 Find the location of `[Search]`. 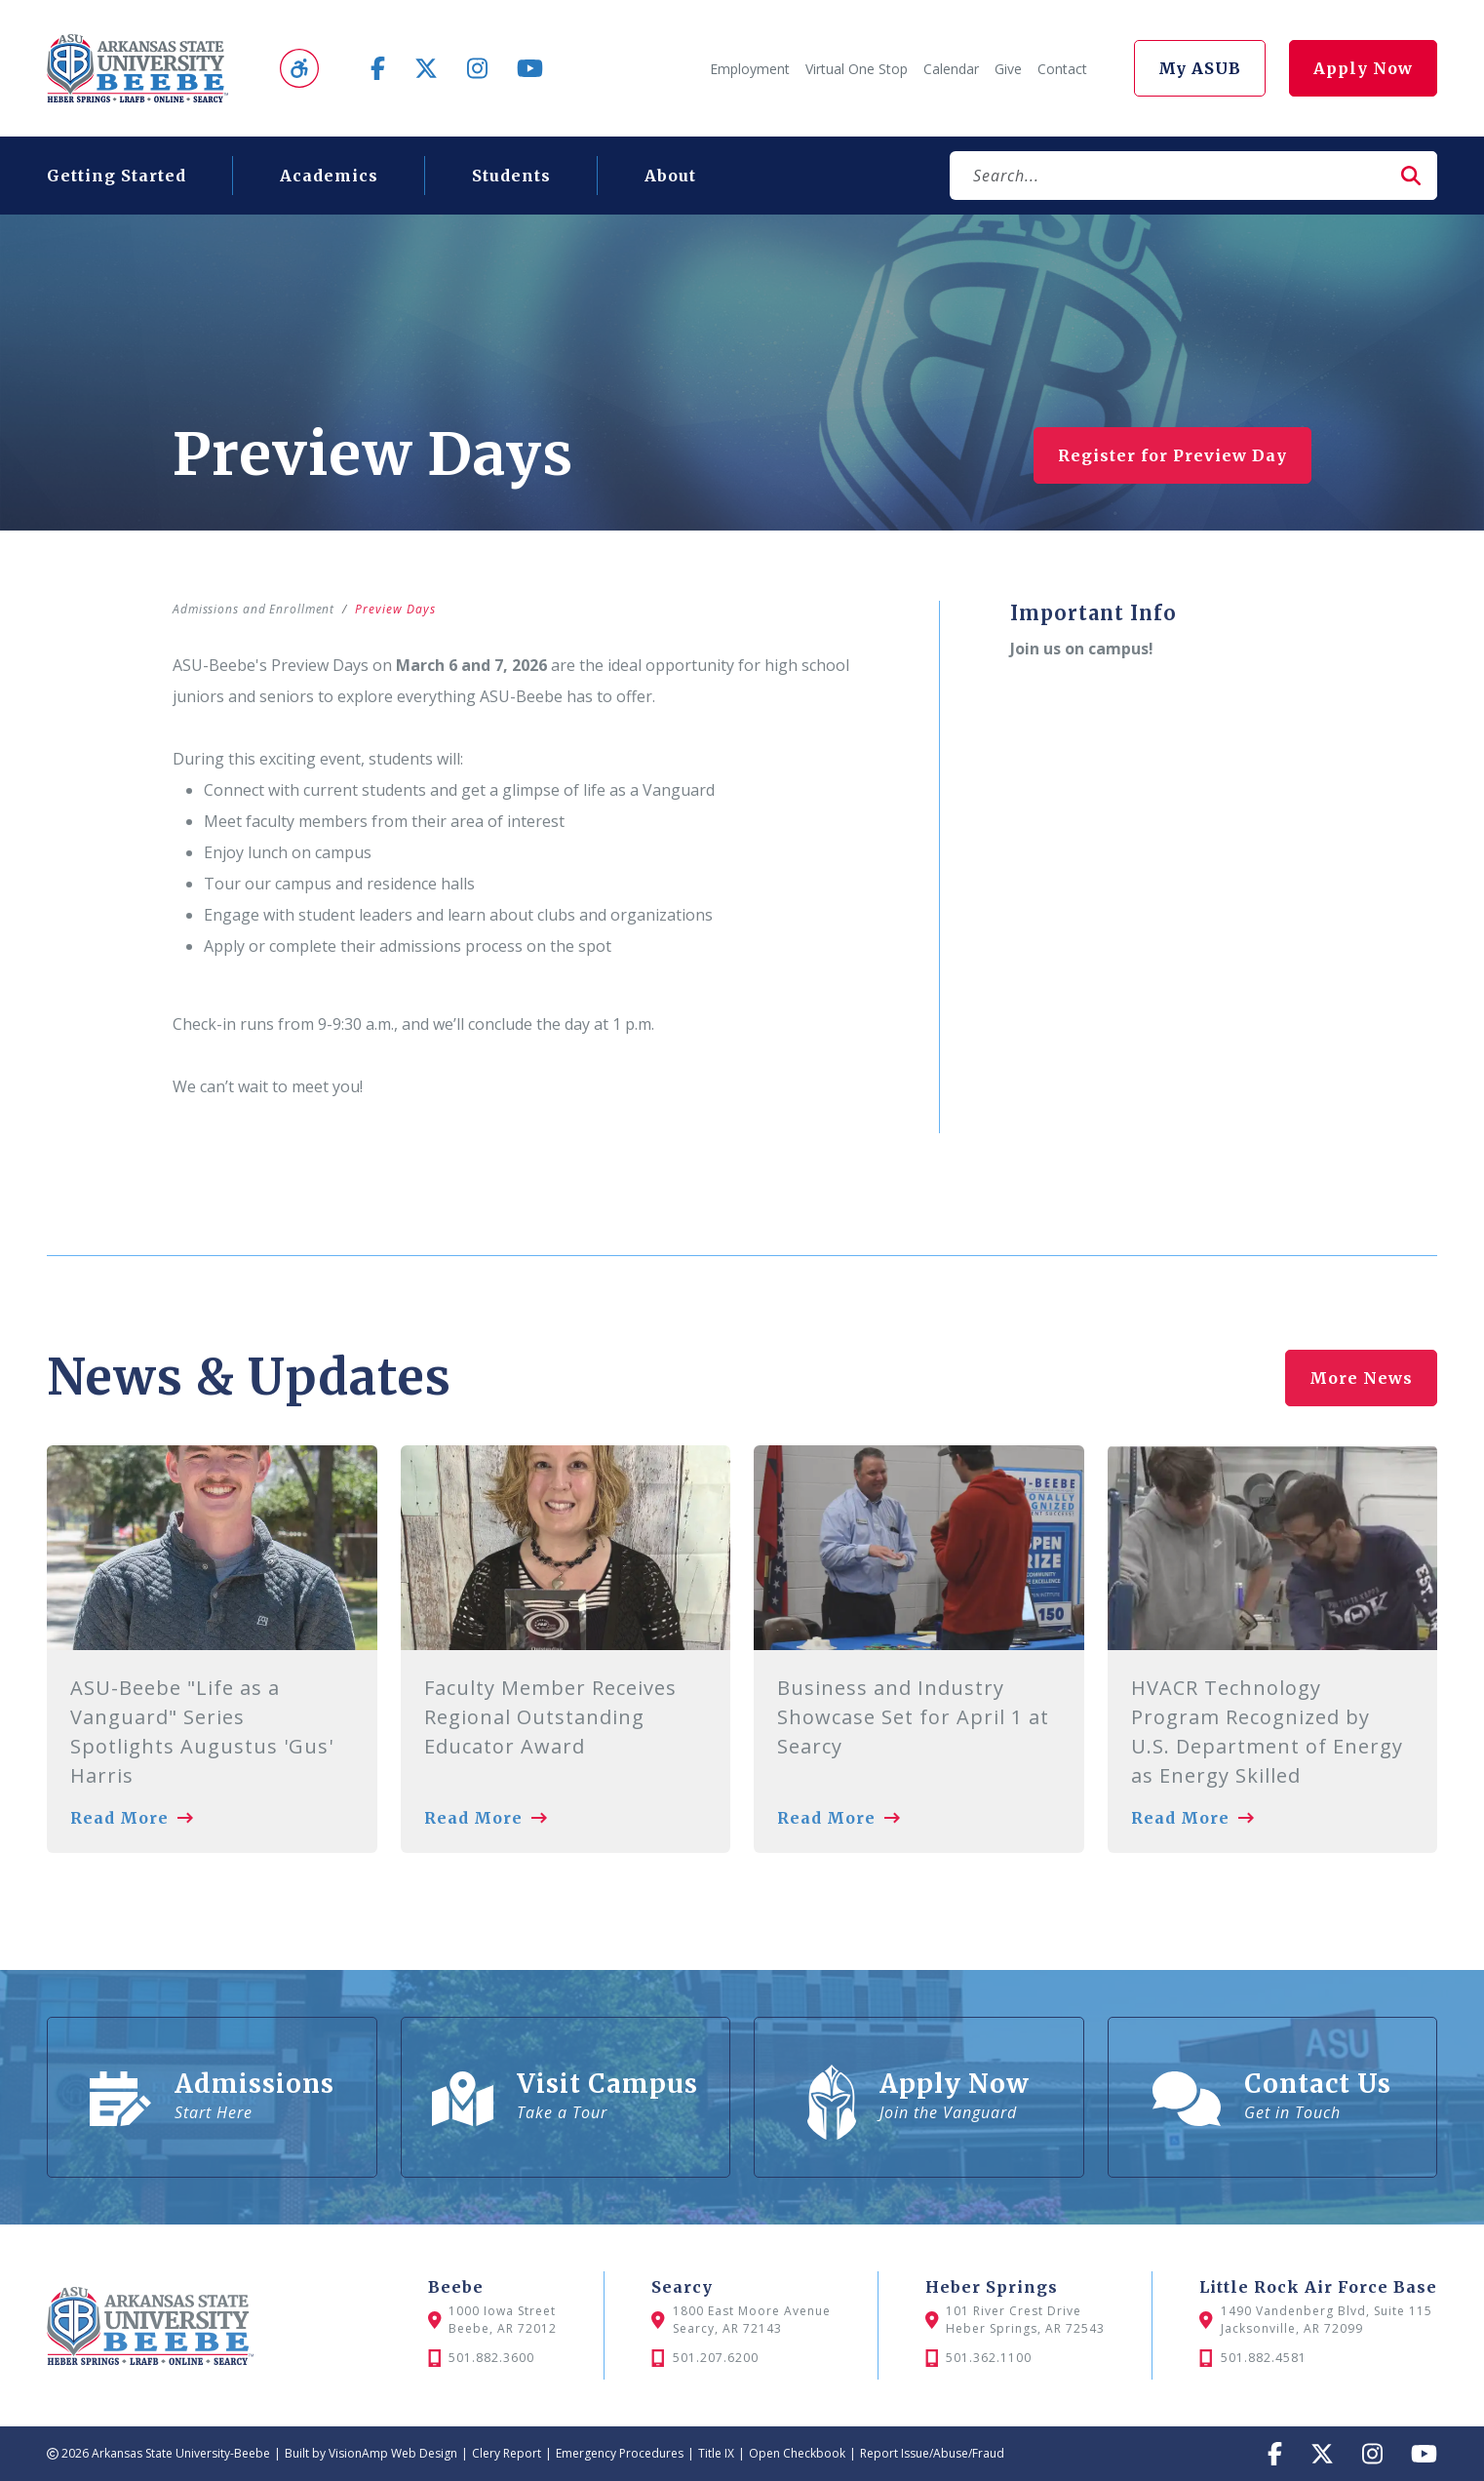

[Search] is located at coordinates (1168, 175).